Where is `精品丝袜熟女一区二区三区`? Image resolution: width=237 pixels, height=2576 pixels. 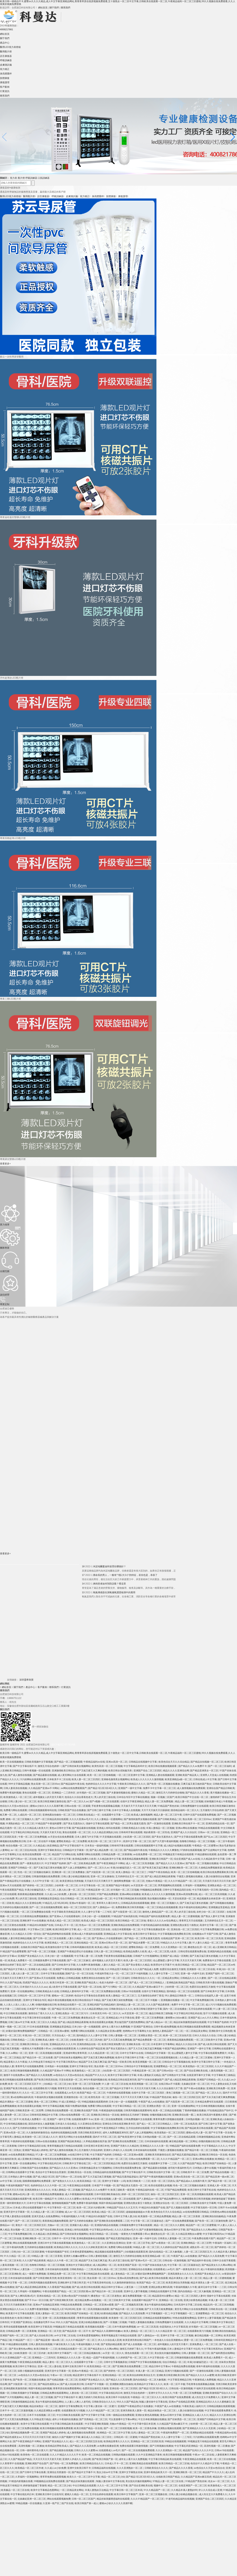
精品丝袜熟女一区二区三区 is located at coordinates (43, 2406).